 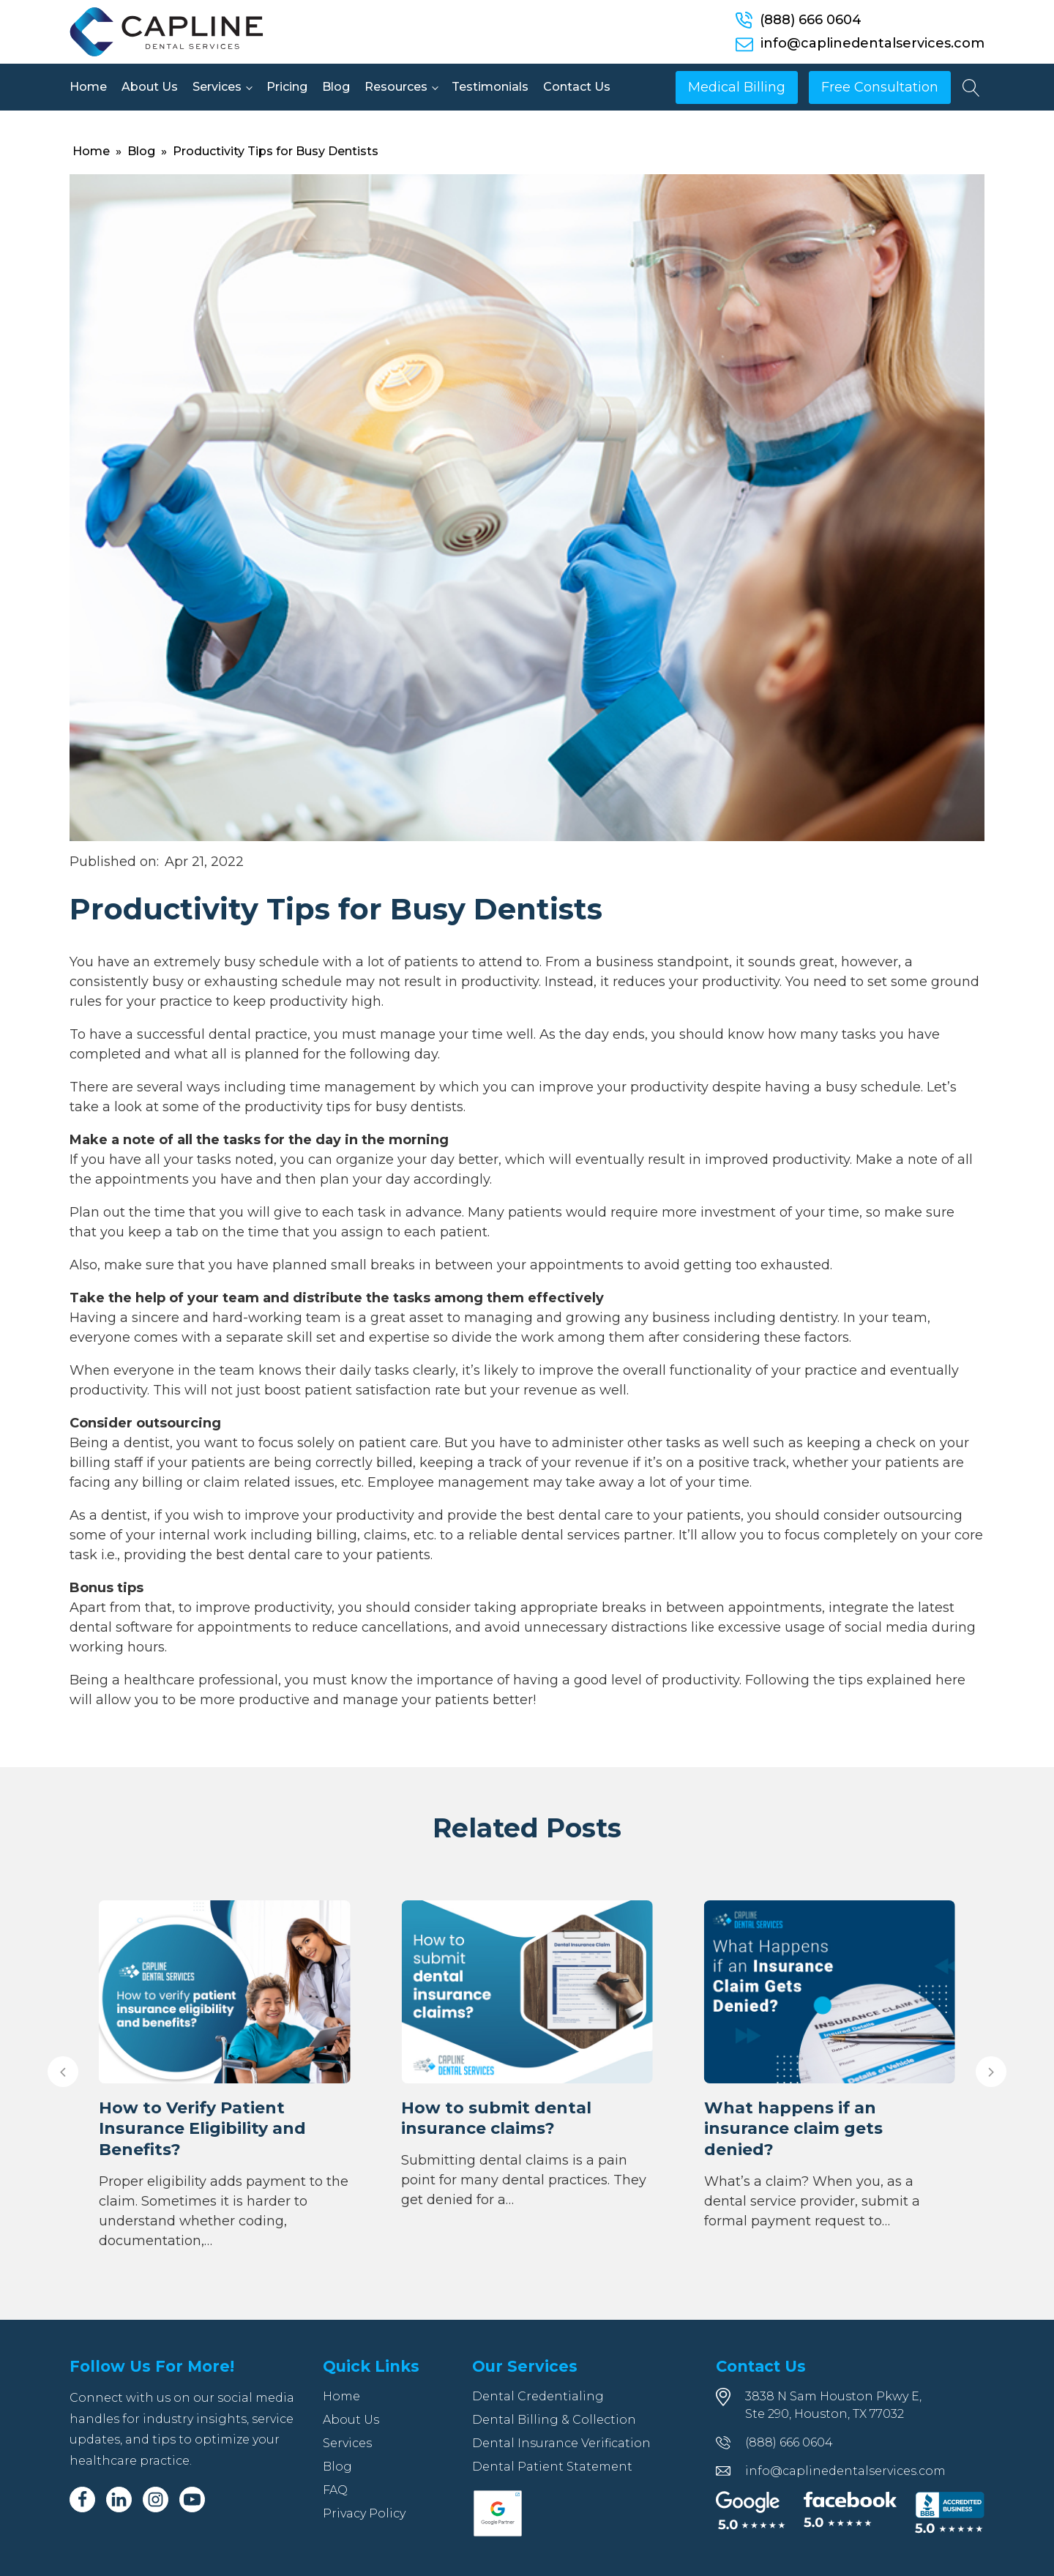 What do you see at coordinates (490, 87) in the screenshot?
I see `Testimonials` at bounding box center [490, 87].